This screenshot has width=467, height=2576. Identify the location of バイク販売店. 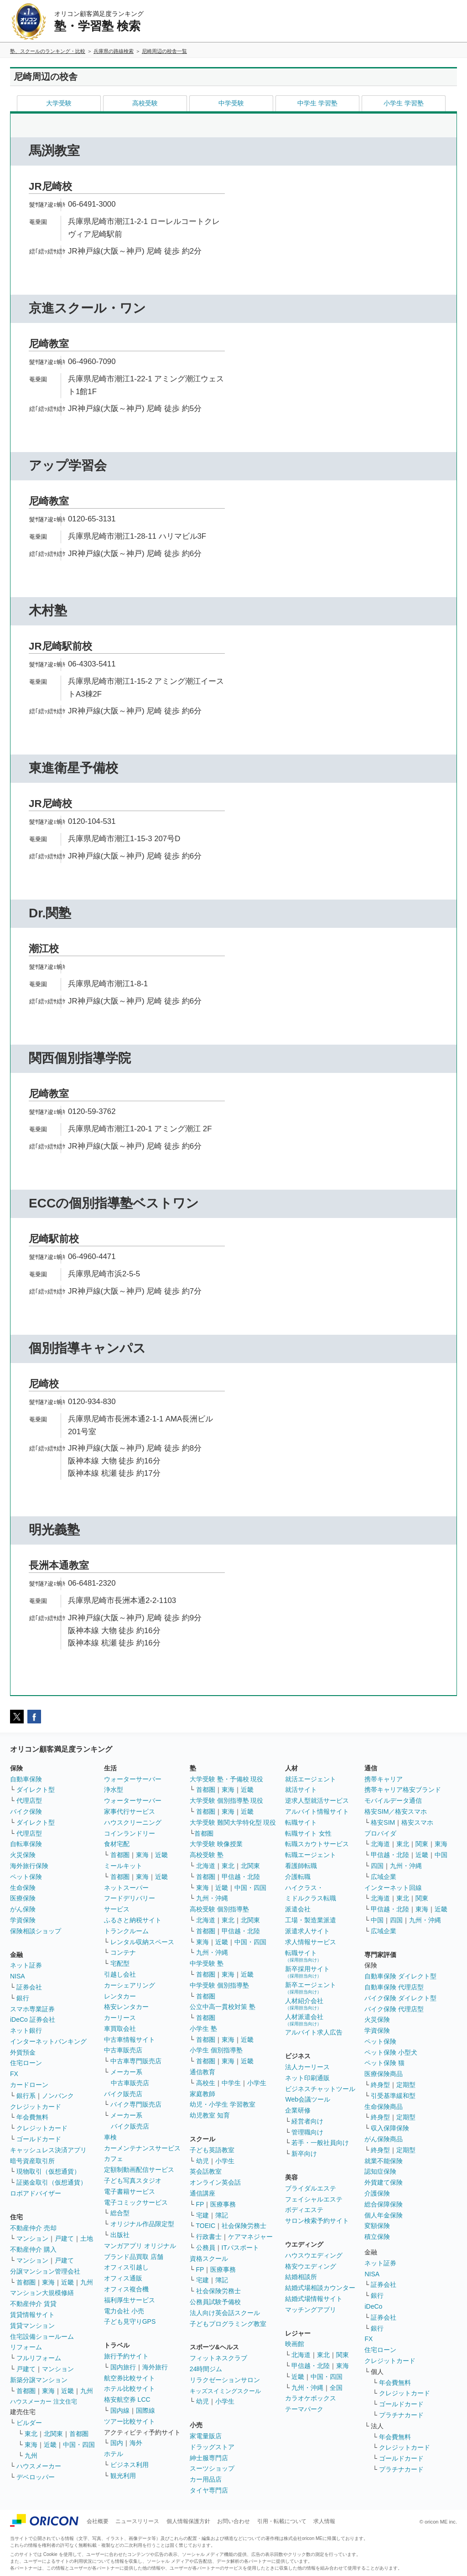
(123, 2093).